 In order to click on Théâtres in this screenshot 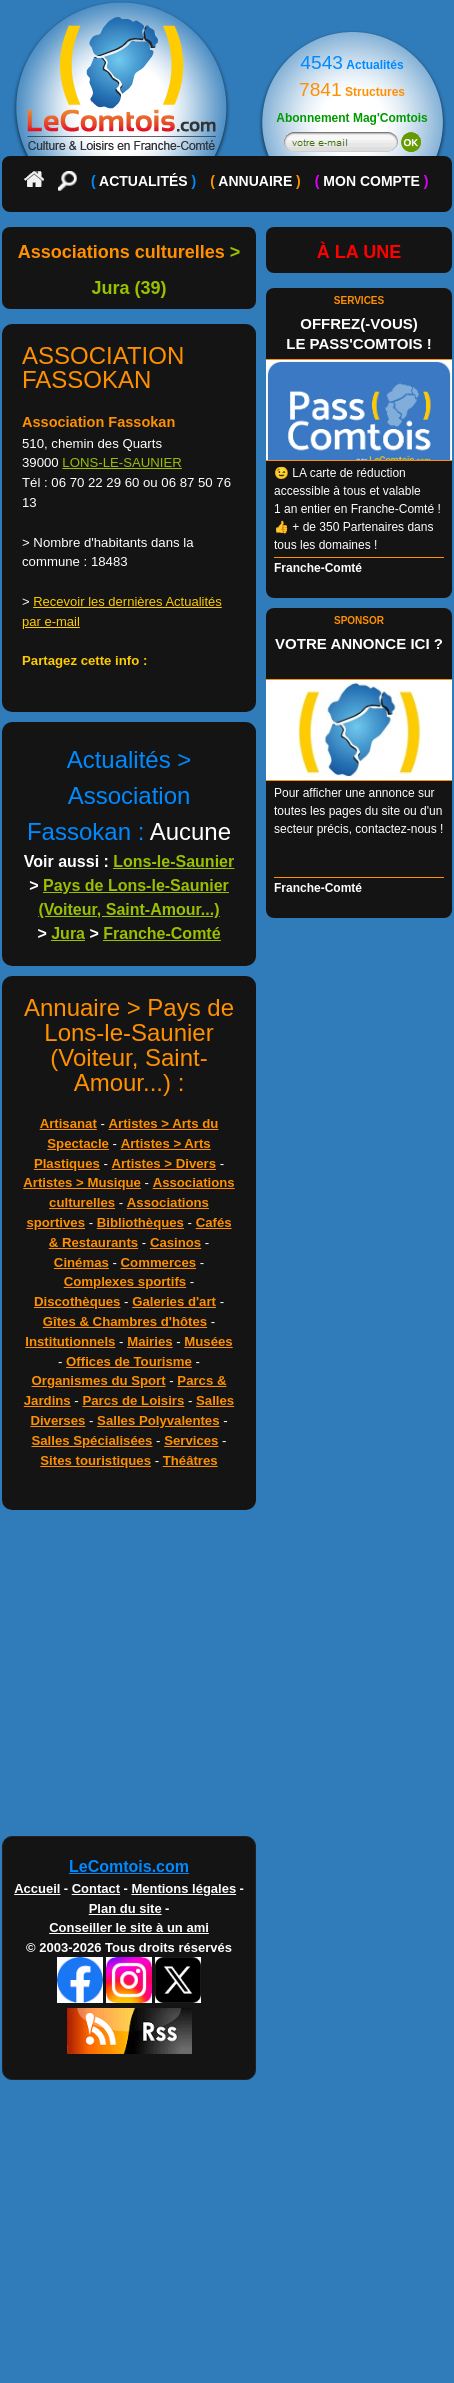, I will do `click(190, 1460)`.